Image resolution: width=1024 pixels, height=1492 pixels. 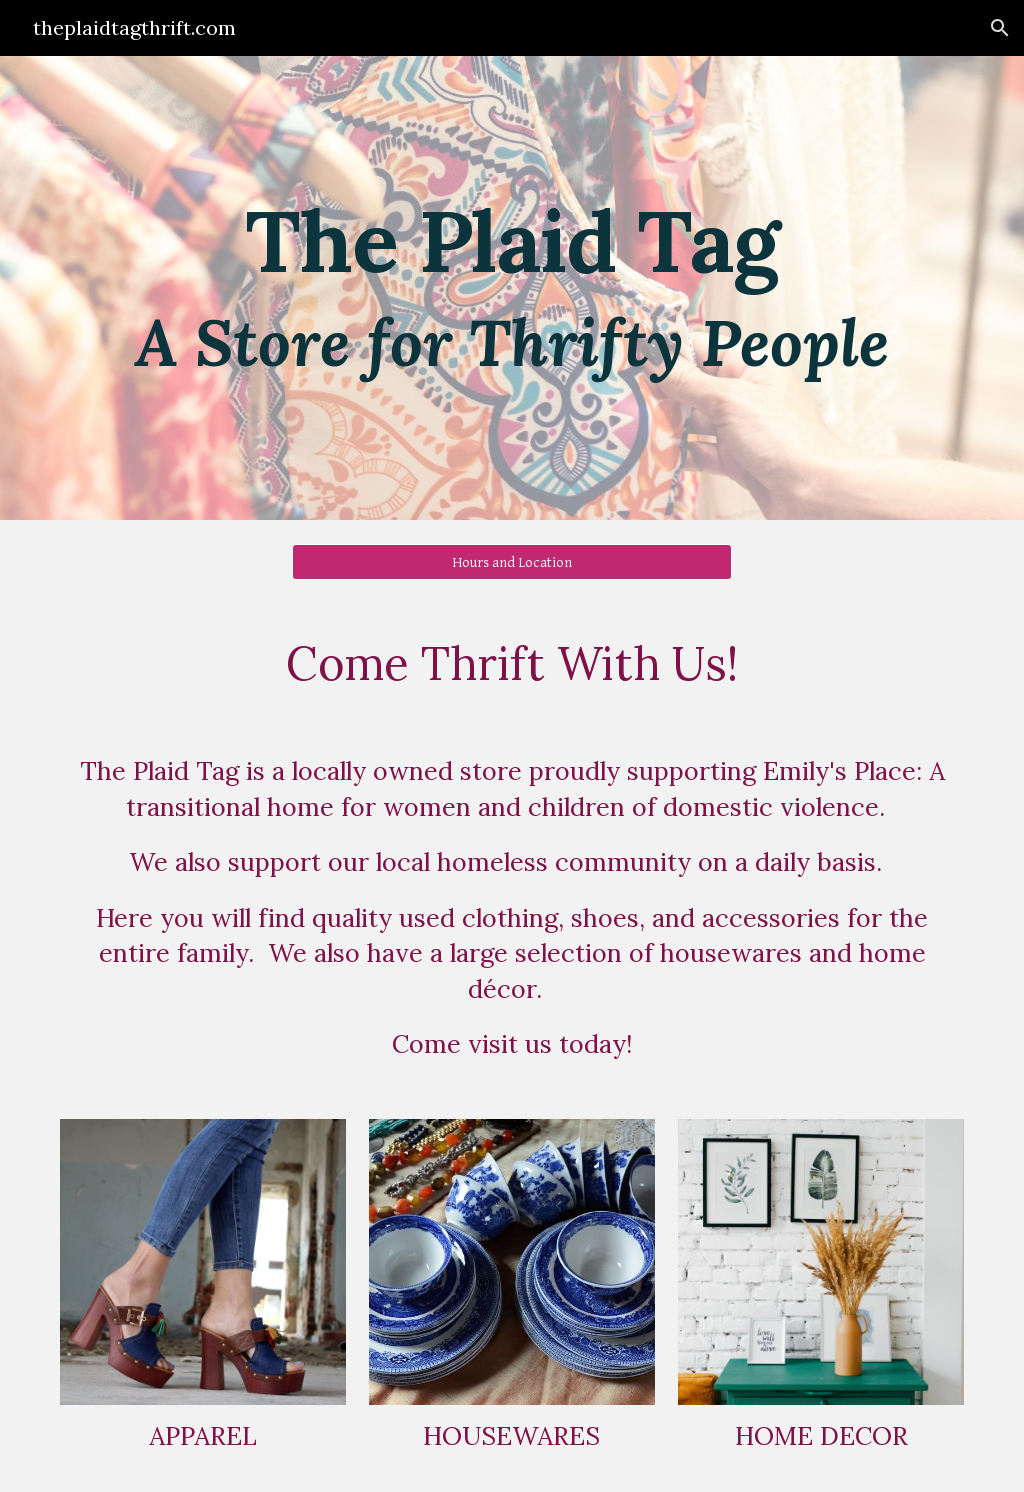 I want to click on [button], so click(x=1000, y=28).